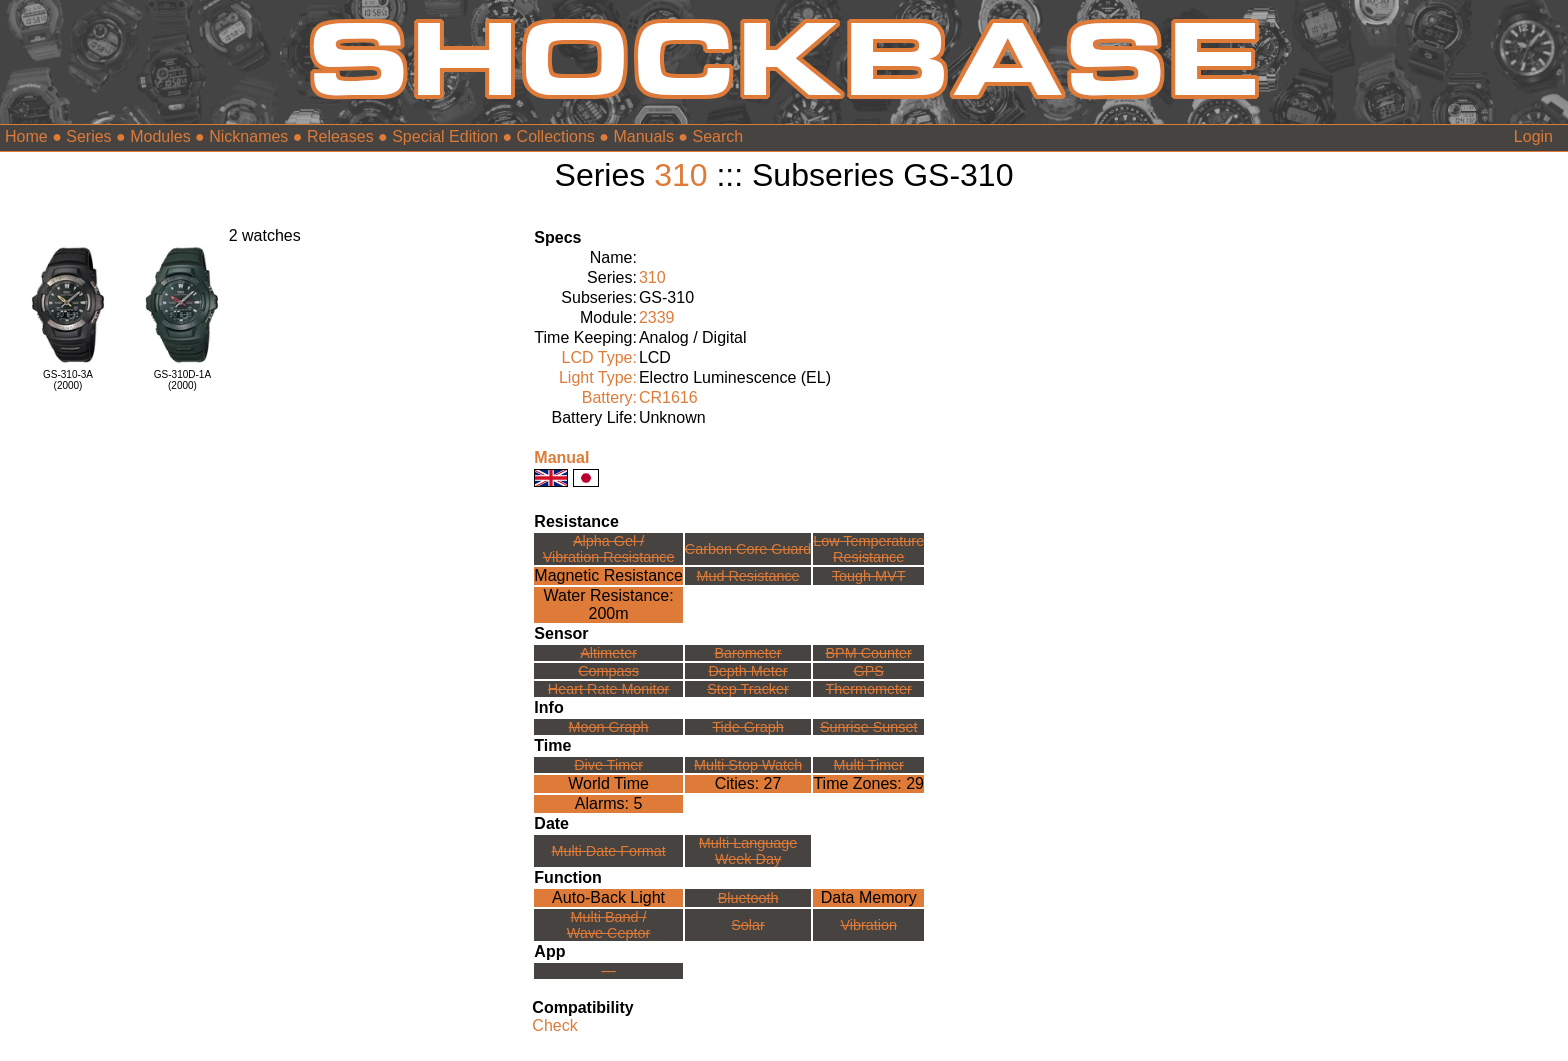 The image size is (1568, 1061). Describe the element at coordinates (68, 380) in the screenshot. I see `GS-310-3A(2000)` at that location.